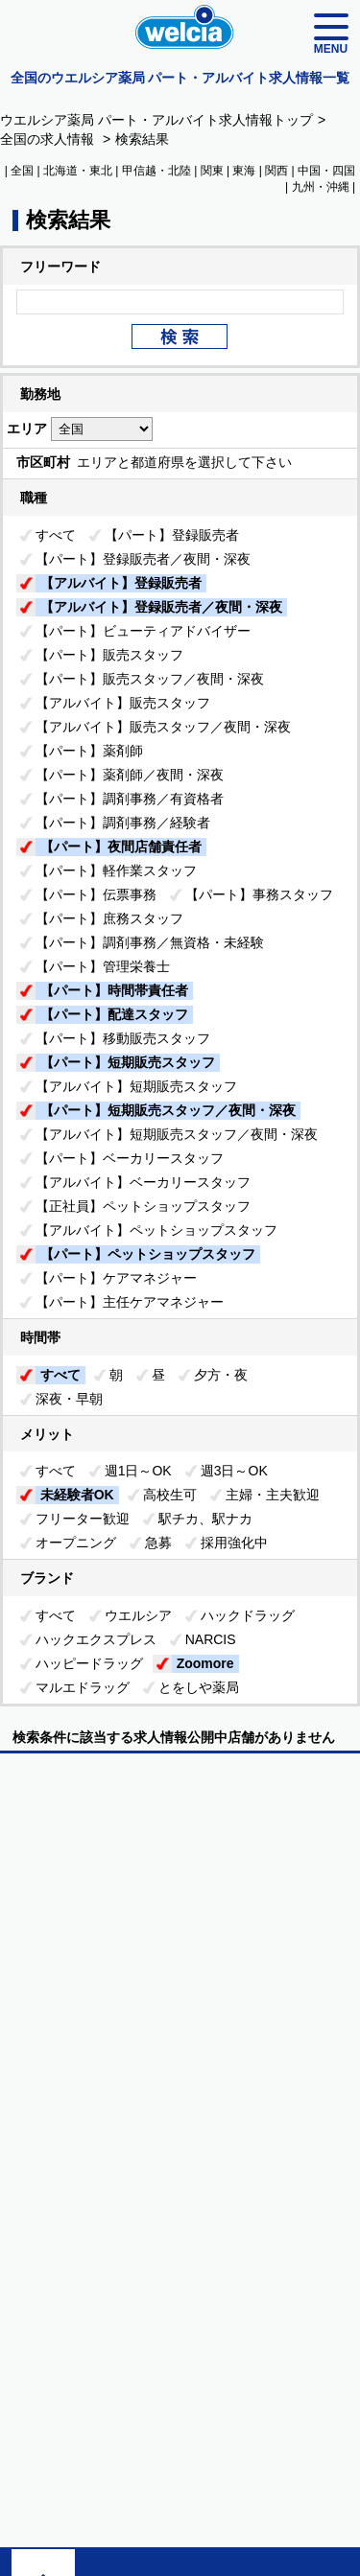 This screenshot has height=2576, width=360. I want to click on ハックエクスプレス, so click(96, 1639).